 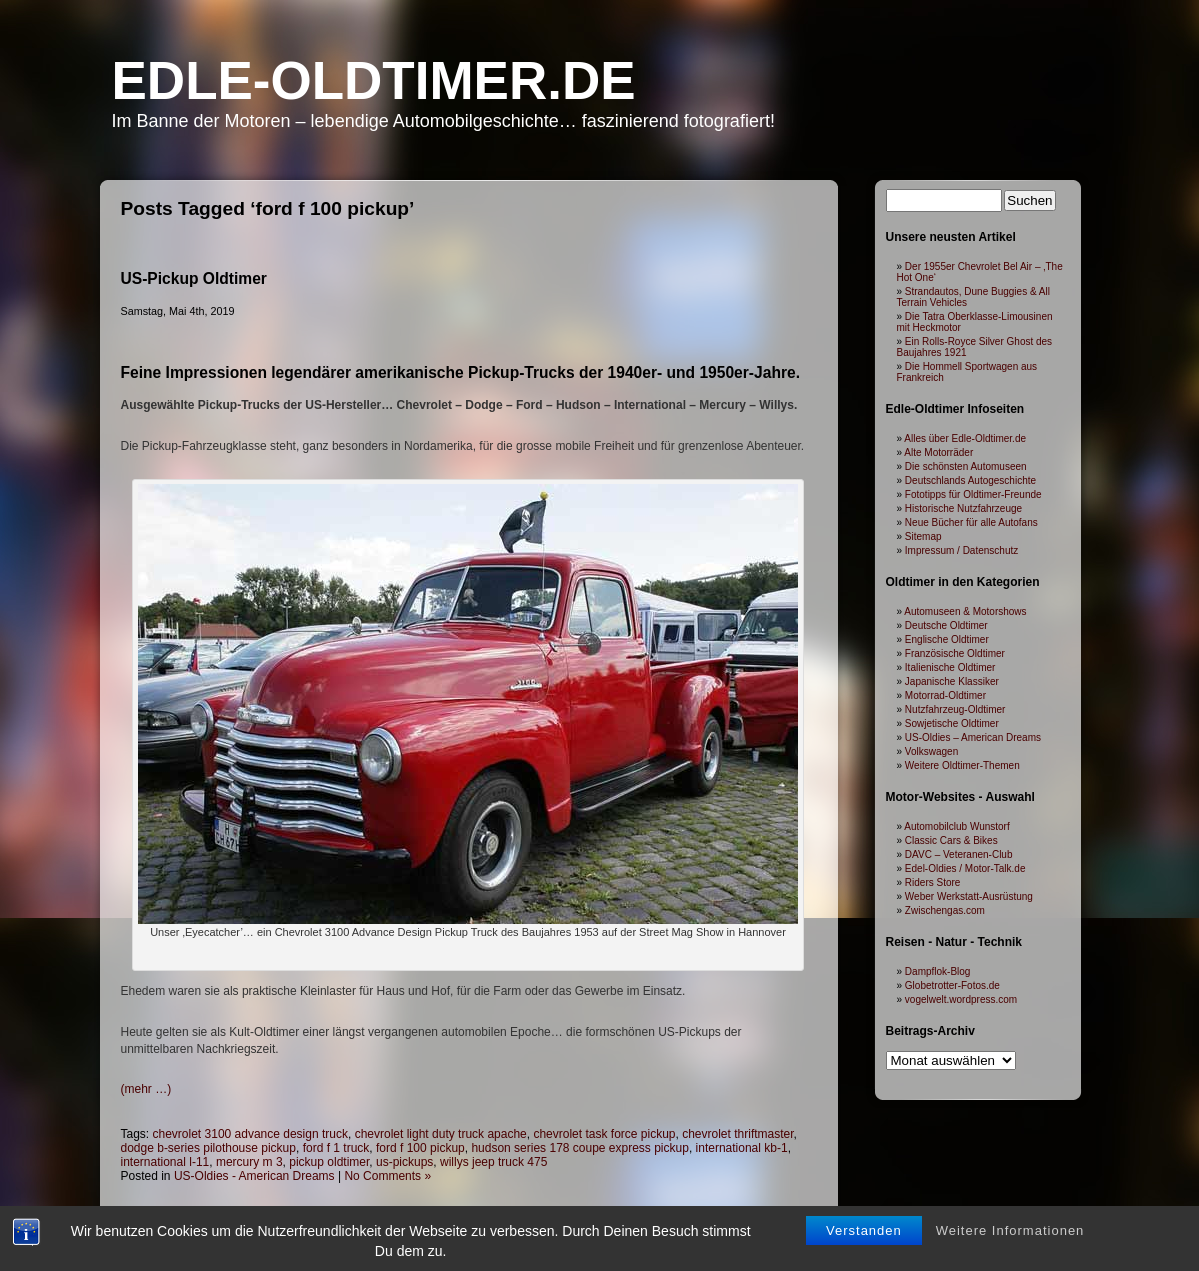 What do you see at coordinates (952, 985) in the screenshot?
I see `Globetrotter-Fotos.de` at bounding box center [952, 985].